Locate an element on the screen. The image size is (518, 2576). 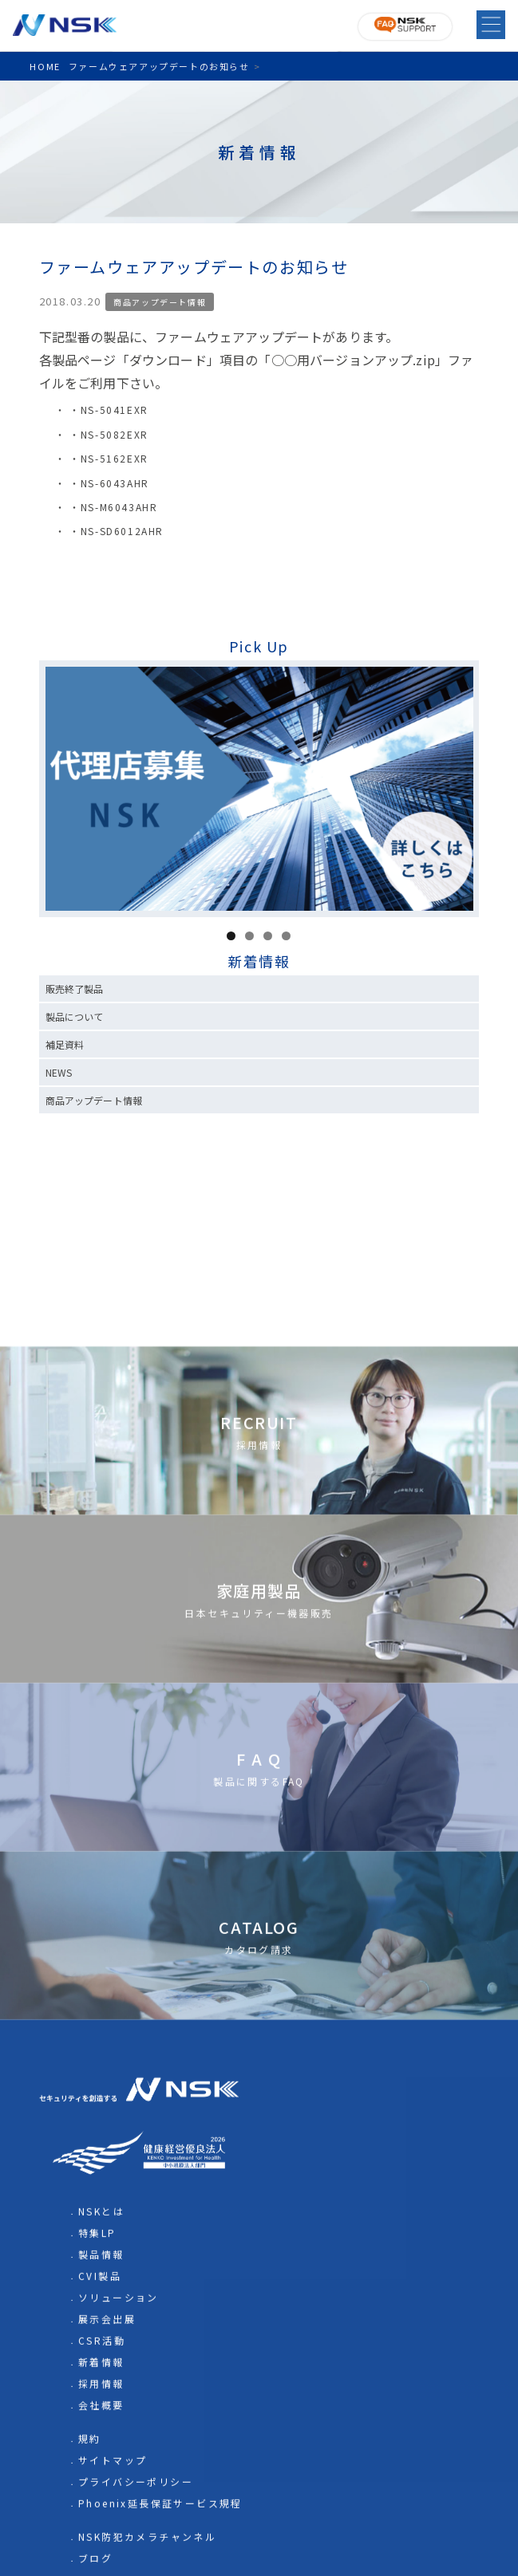
特集LP is located at coordinates (97, 2544).